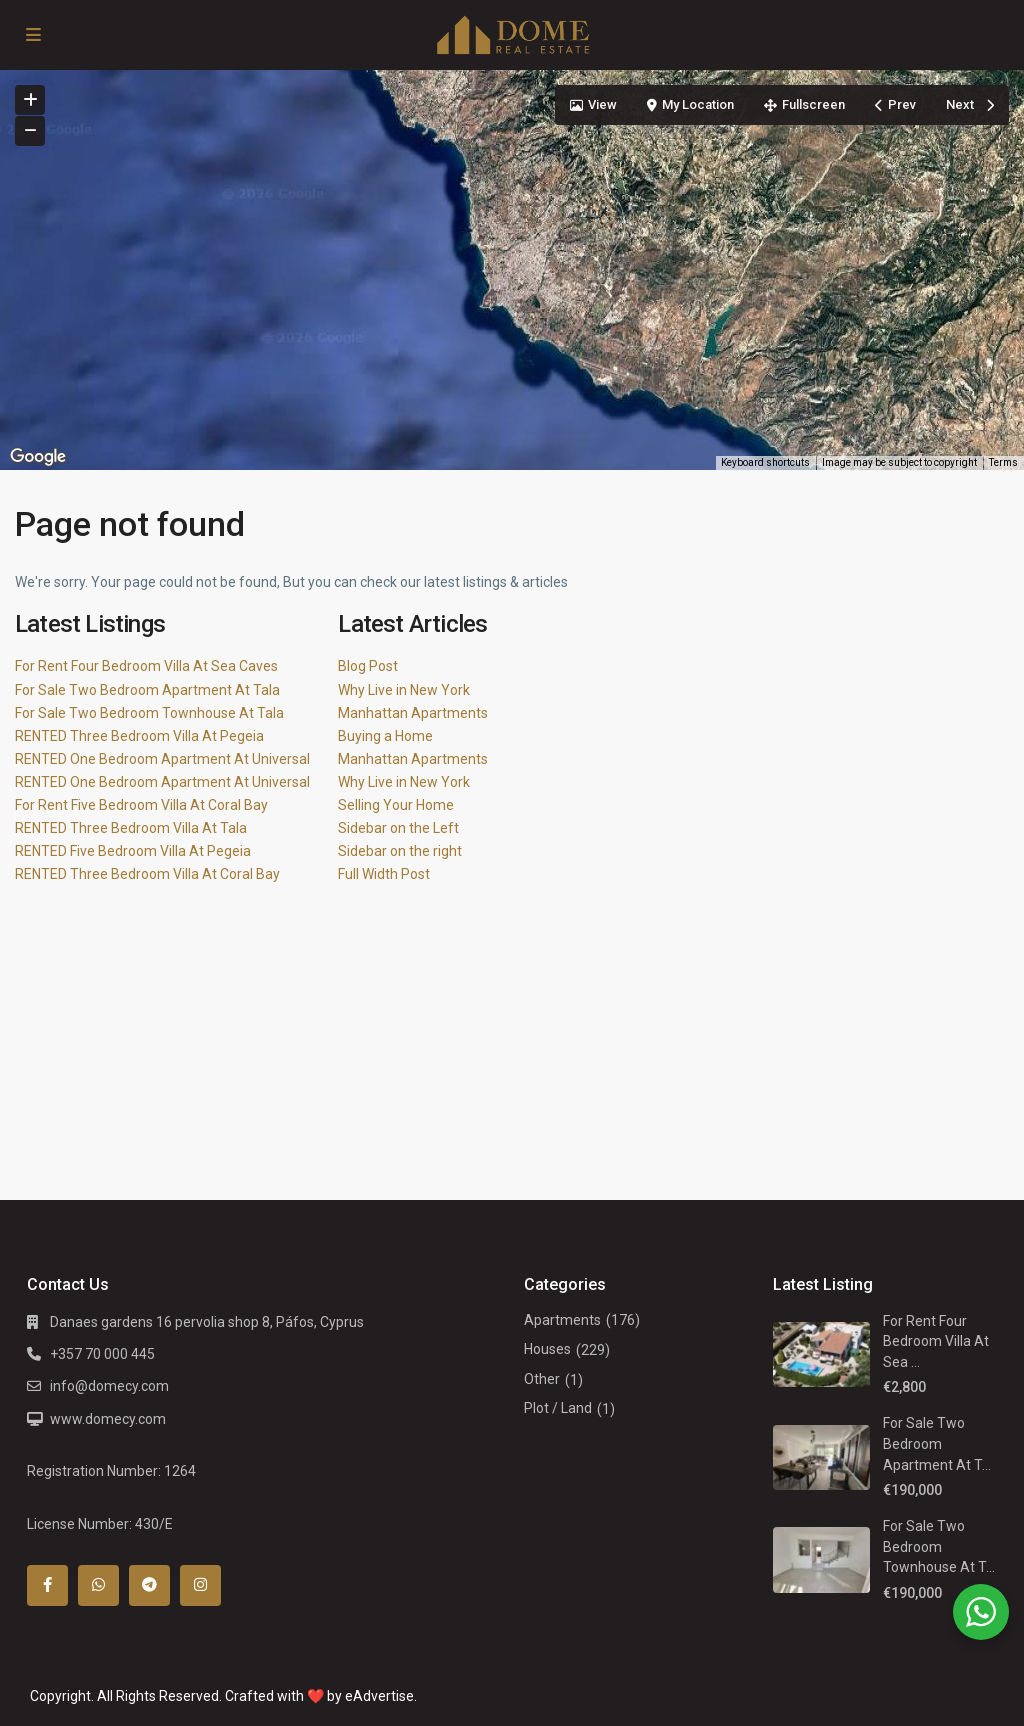 This screenshot has height=1726, width=1024. Describe the element at coordinates (133, 851) in the screenshot. I see `RENTED Five Bedroom Villa At Pegeia` at that location.